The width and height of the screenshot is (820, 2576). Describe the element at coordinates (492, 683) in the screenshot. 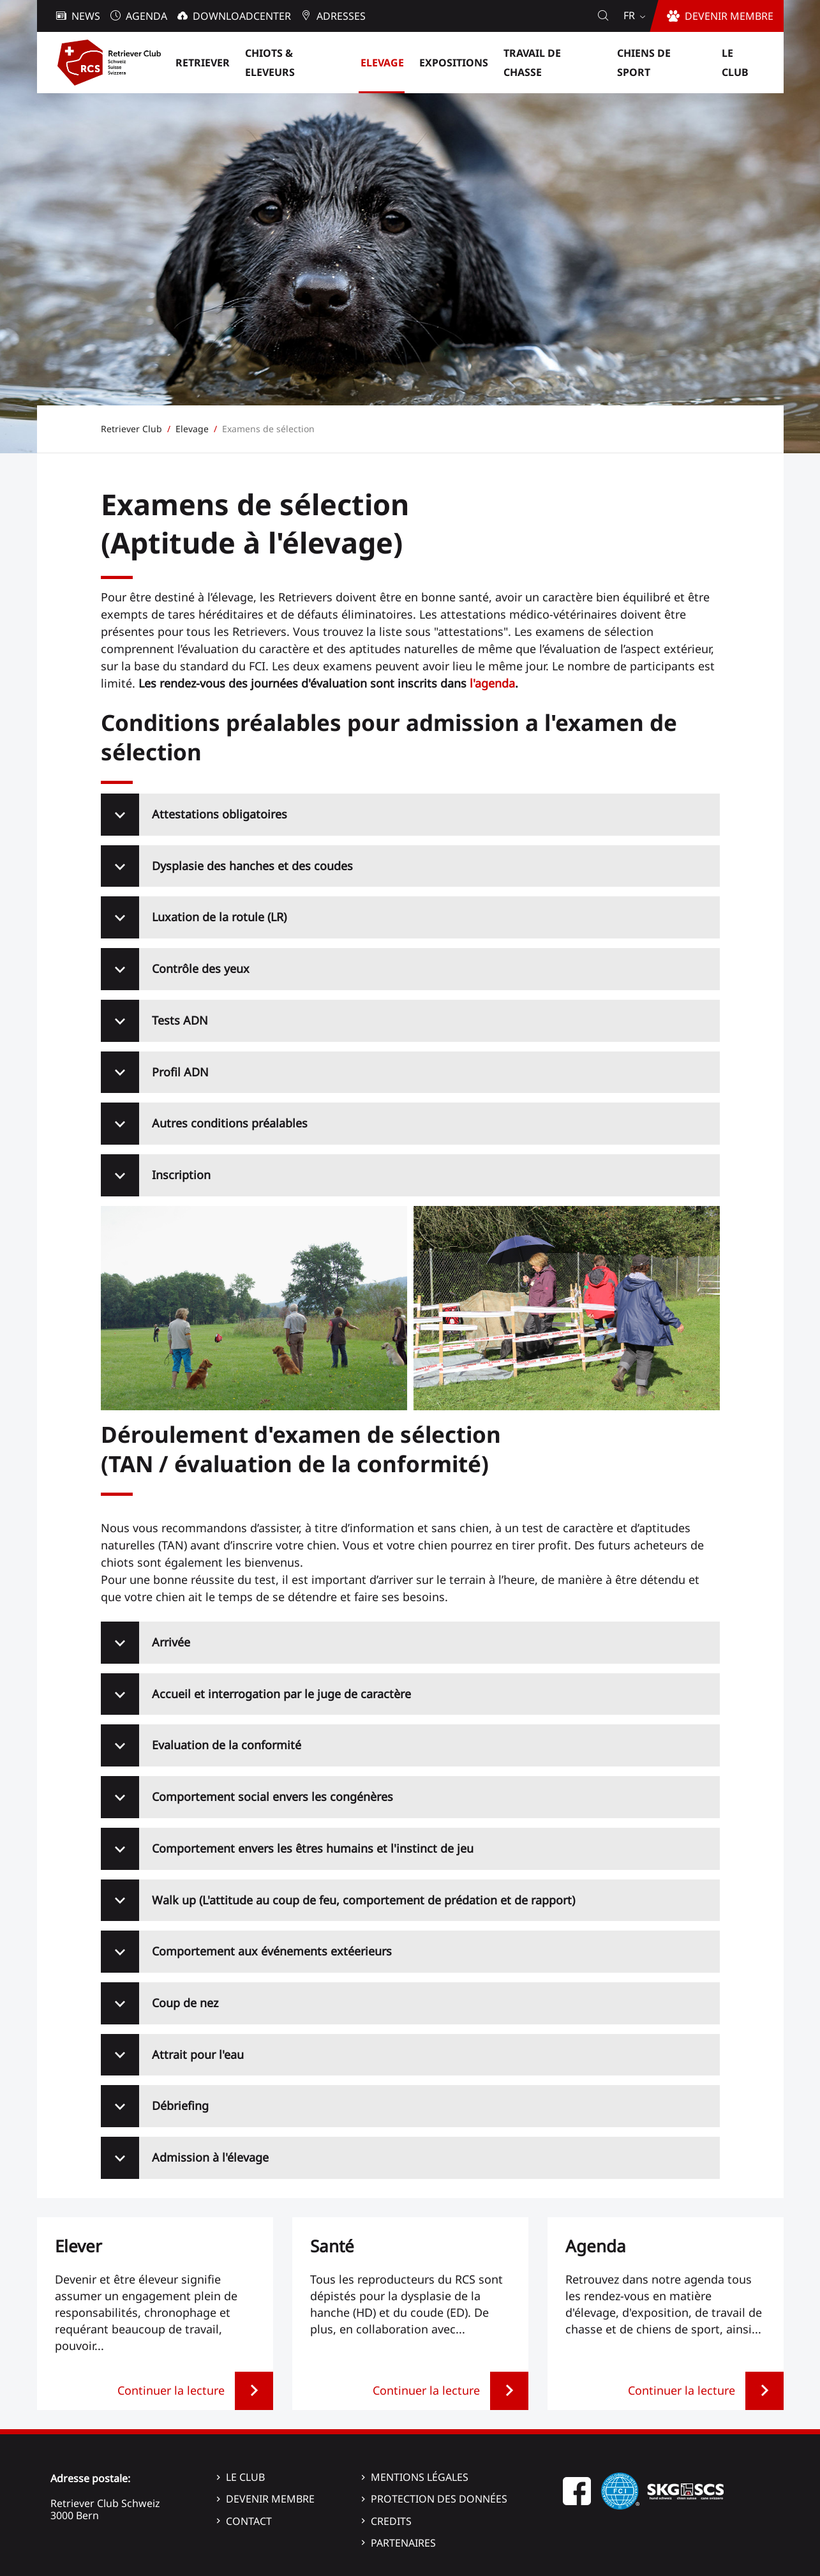

I see `l'agenda` at that location.